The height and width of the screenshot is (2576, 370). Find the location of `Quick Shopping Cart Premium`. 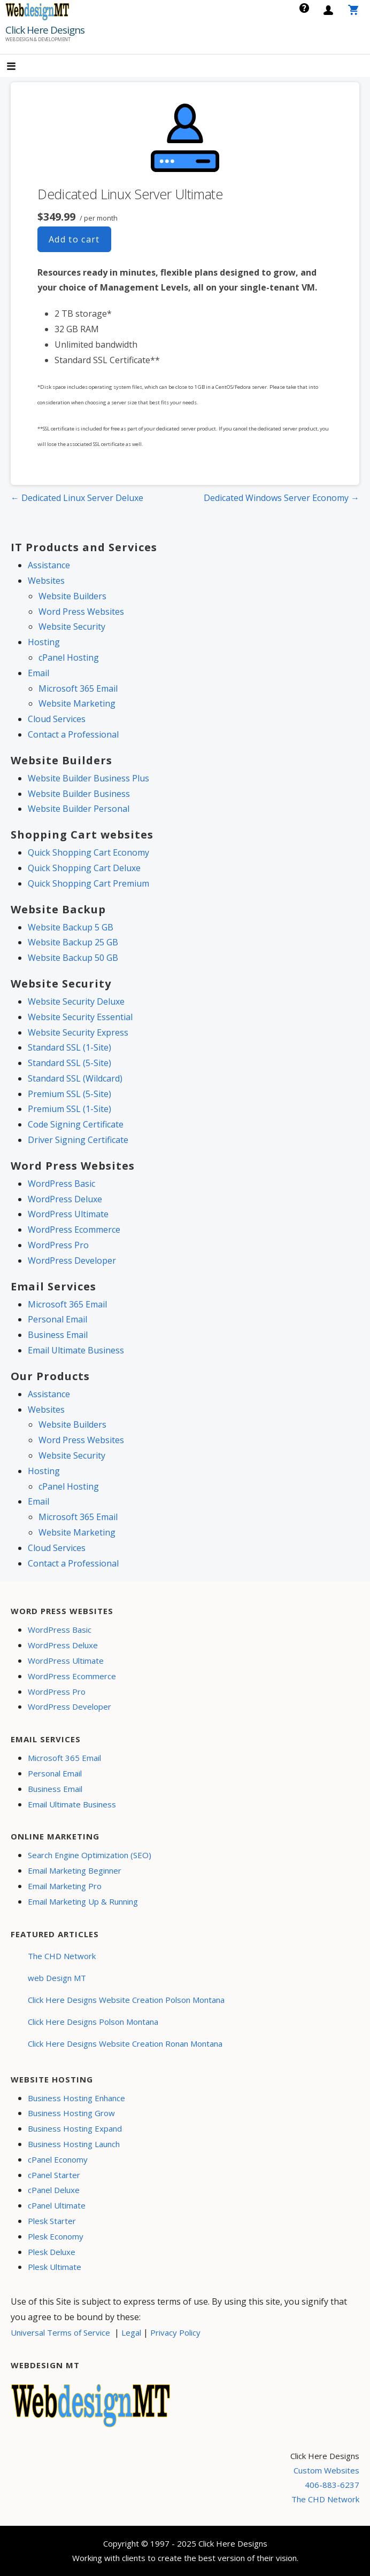

Quick Shopping Cart Premium is located at coordinates (88, 883).